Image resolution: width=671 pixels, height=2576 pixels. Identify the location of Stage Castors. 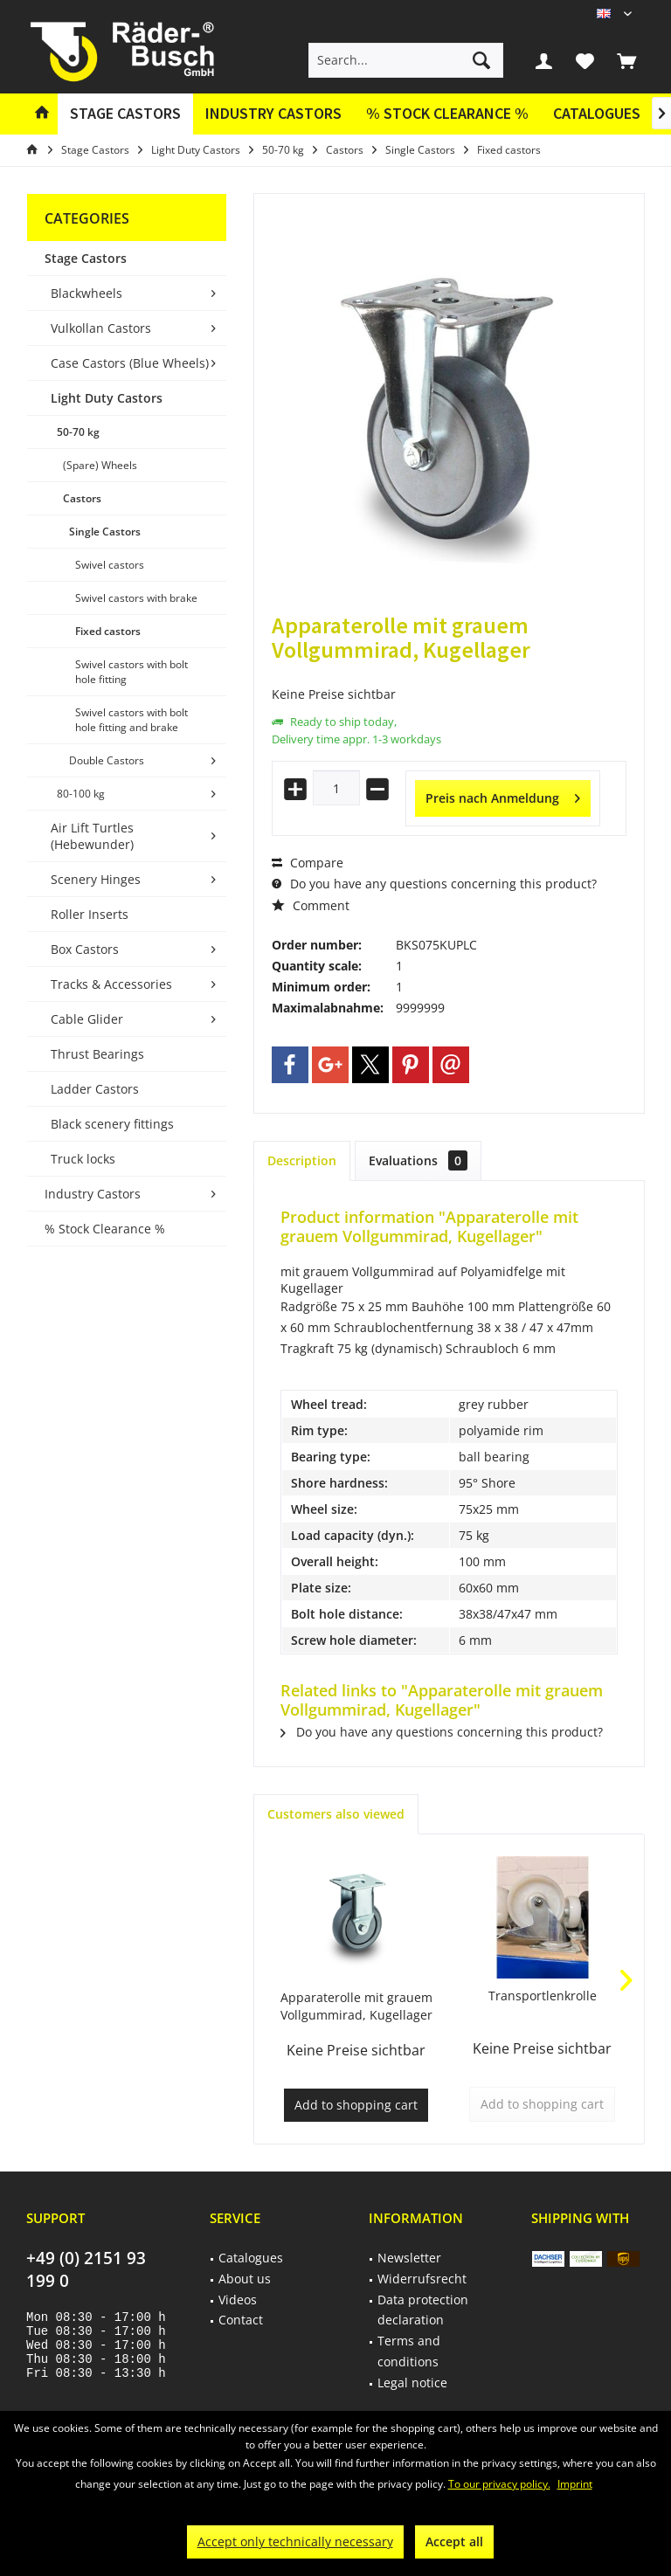
(86, 258).